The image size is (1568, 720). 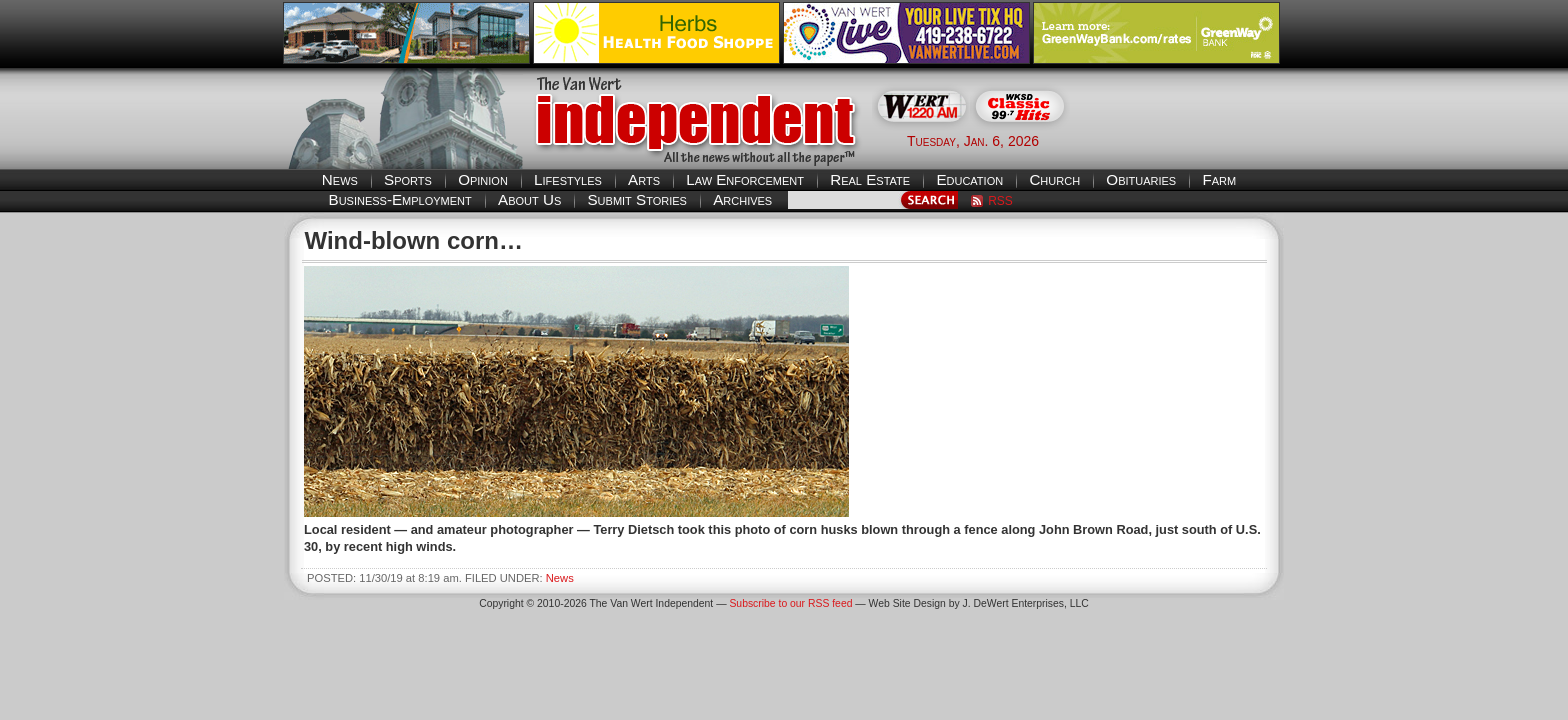 I want to click on About Us, so click(x=529, y=199).